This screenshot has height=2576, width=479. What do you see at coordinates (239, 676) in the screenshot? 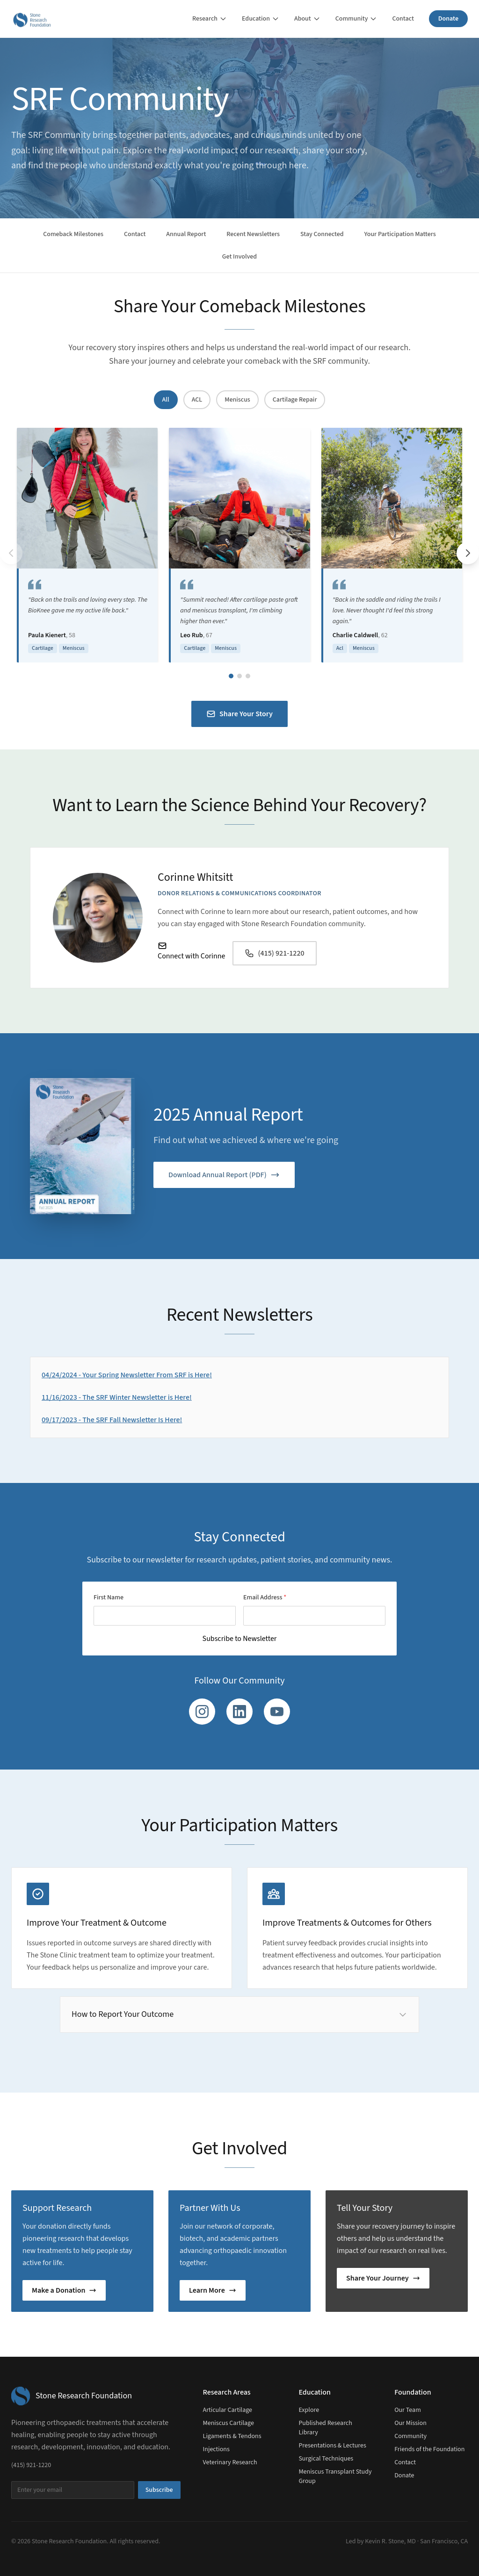
I see `[Go to slide group 2]` at bounding box center [239, 676].